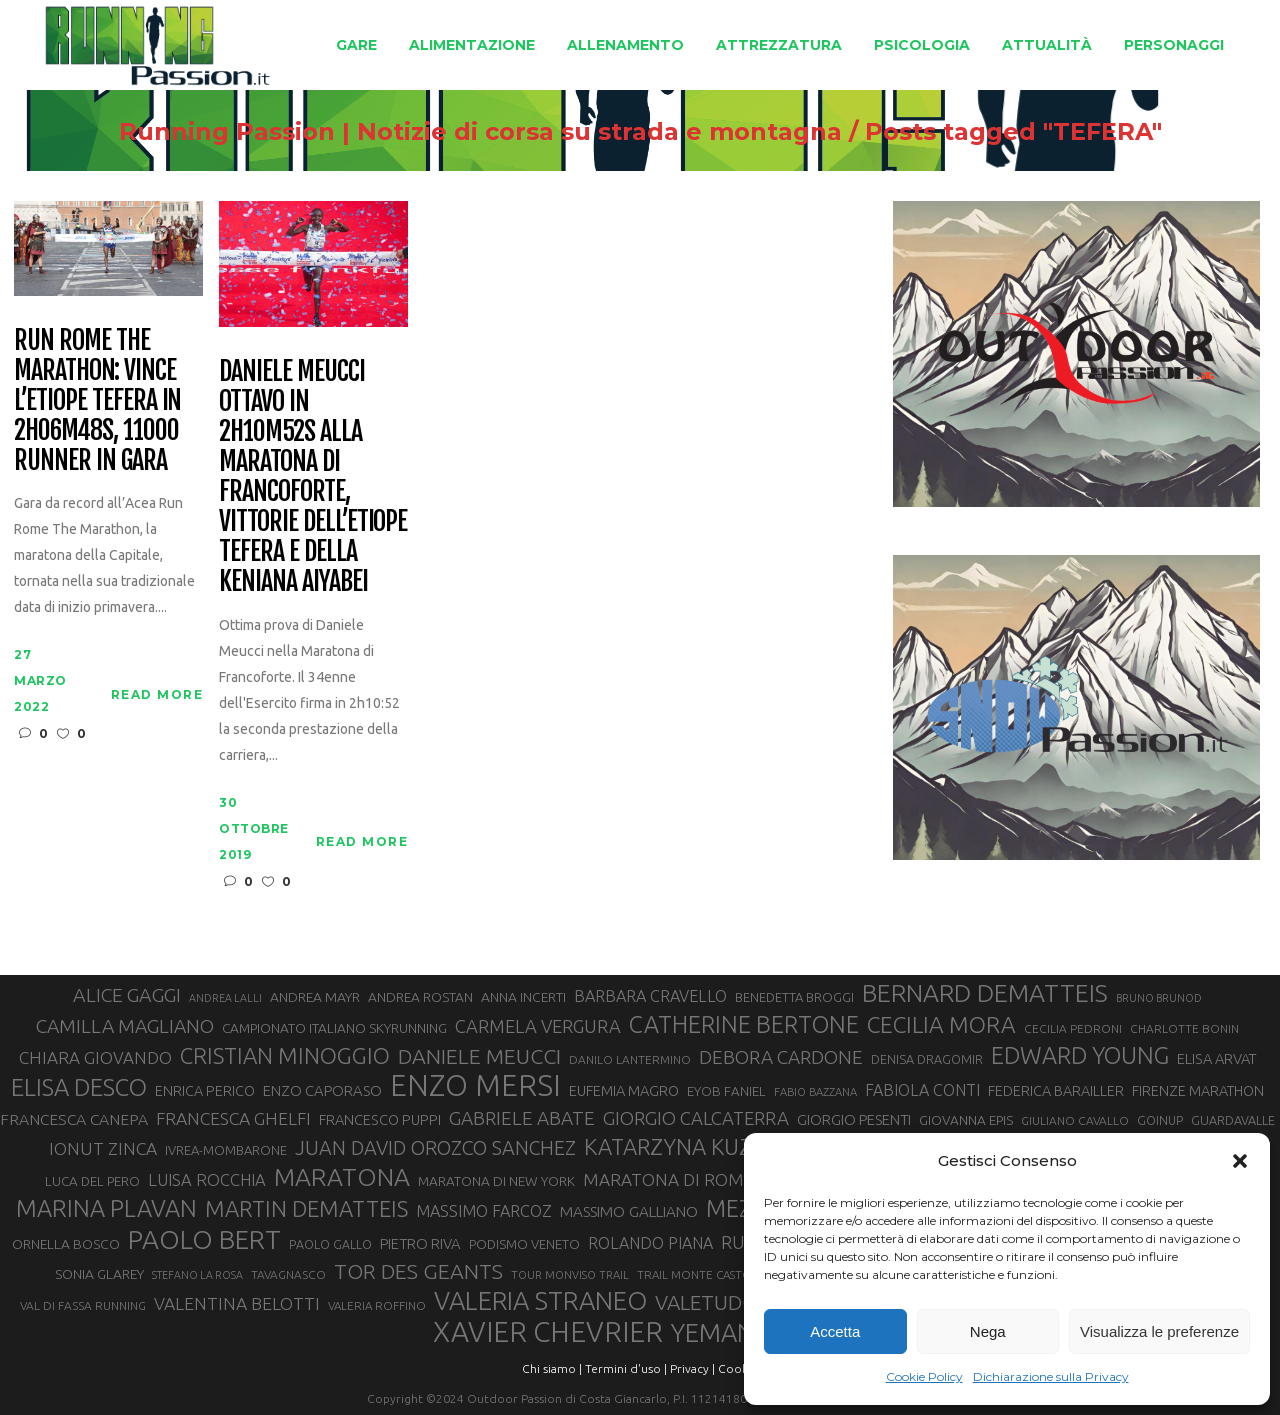  What do you see at coordinates (570, 1275) in the screenshot?
I see `TOUR MONVISO TRAIL [TOUR MONVISO TRAIL (26 elementi)]` at bounding box center [570, 1275].